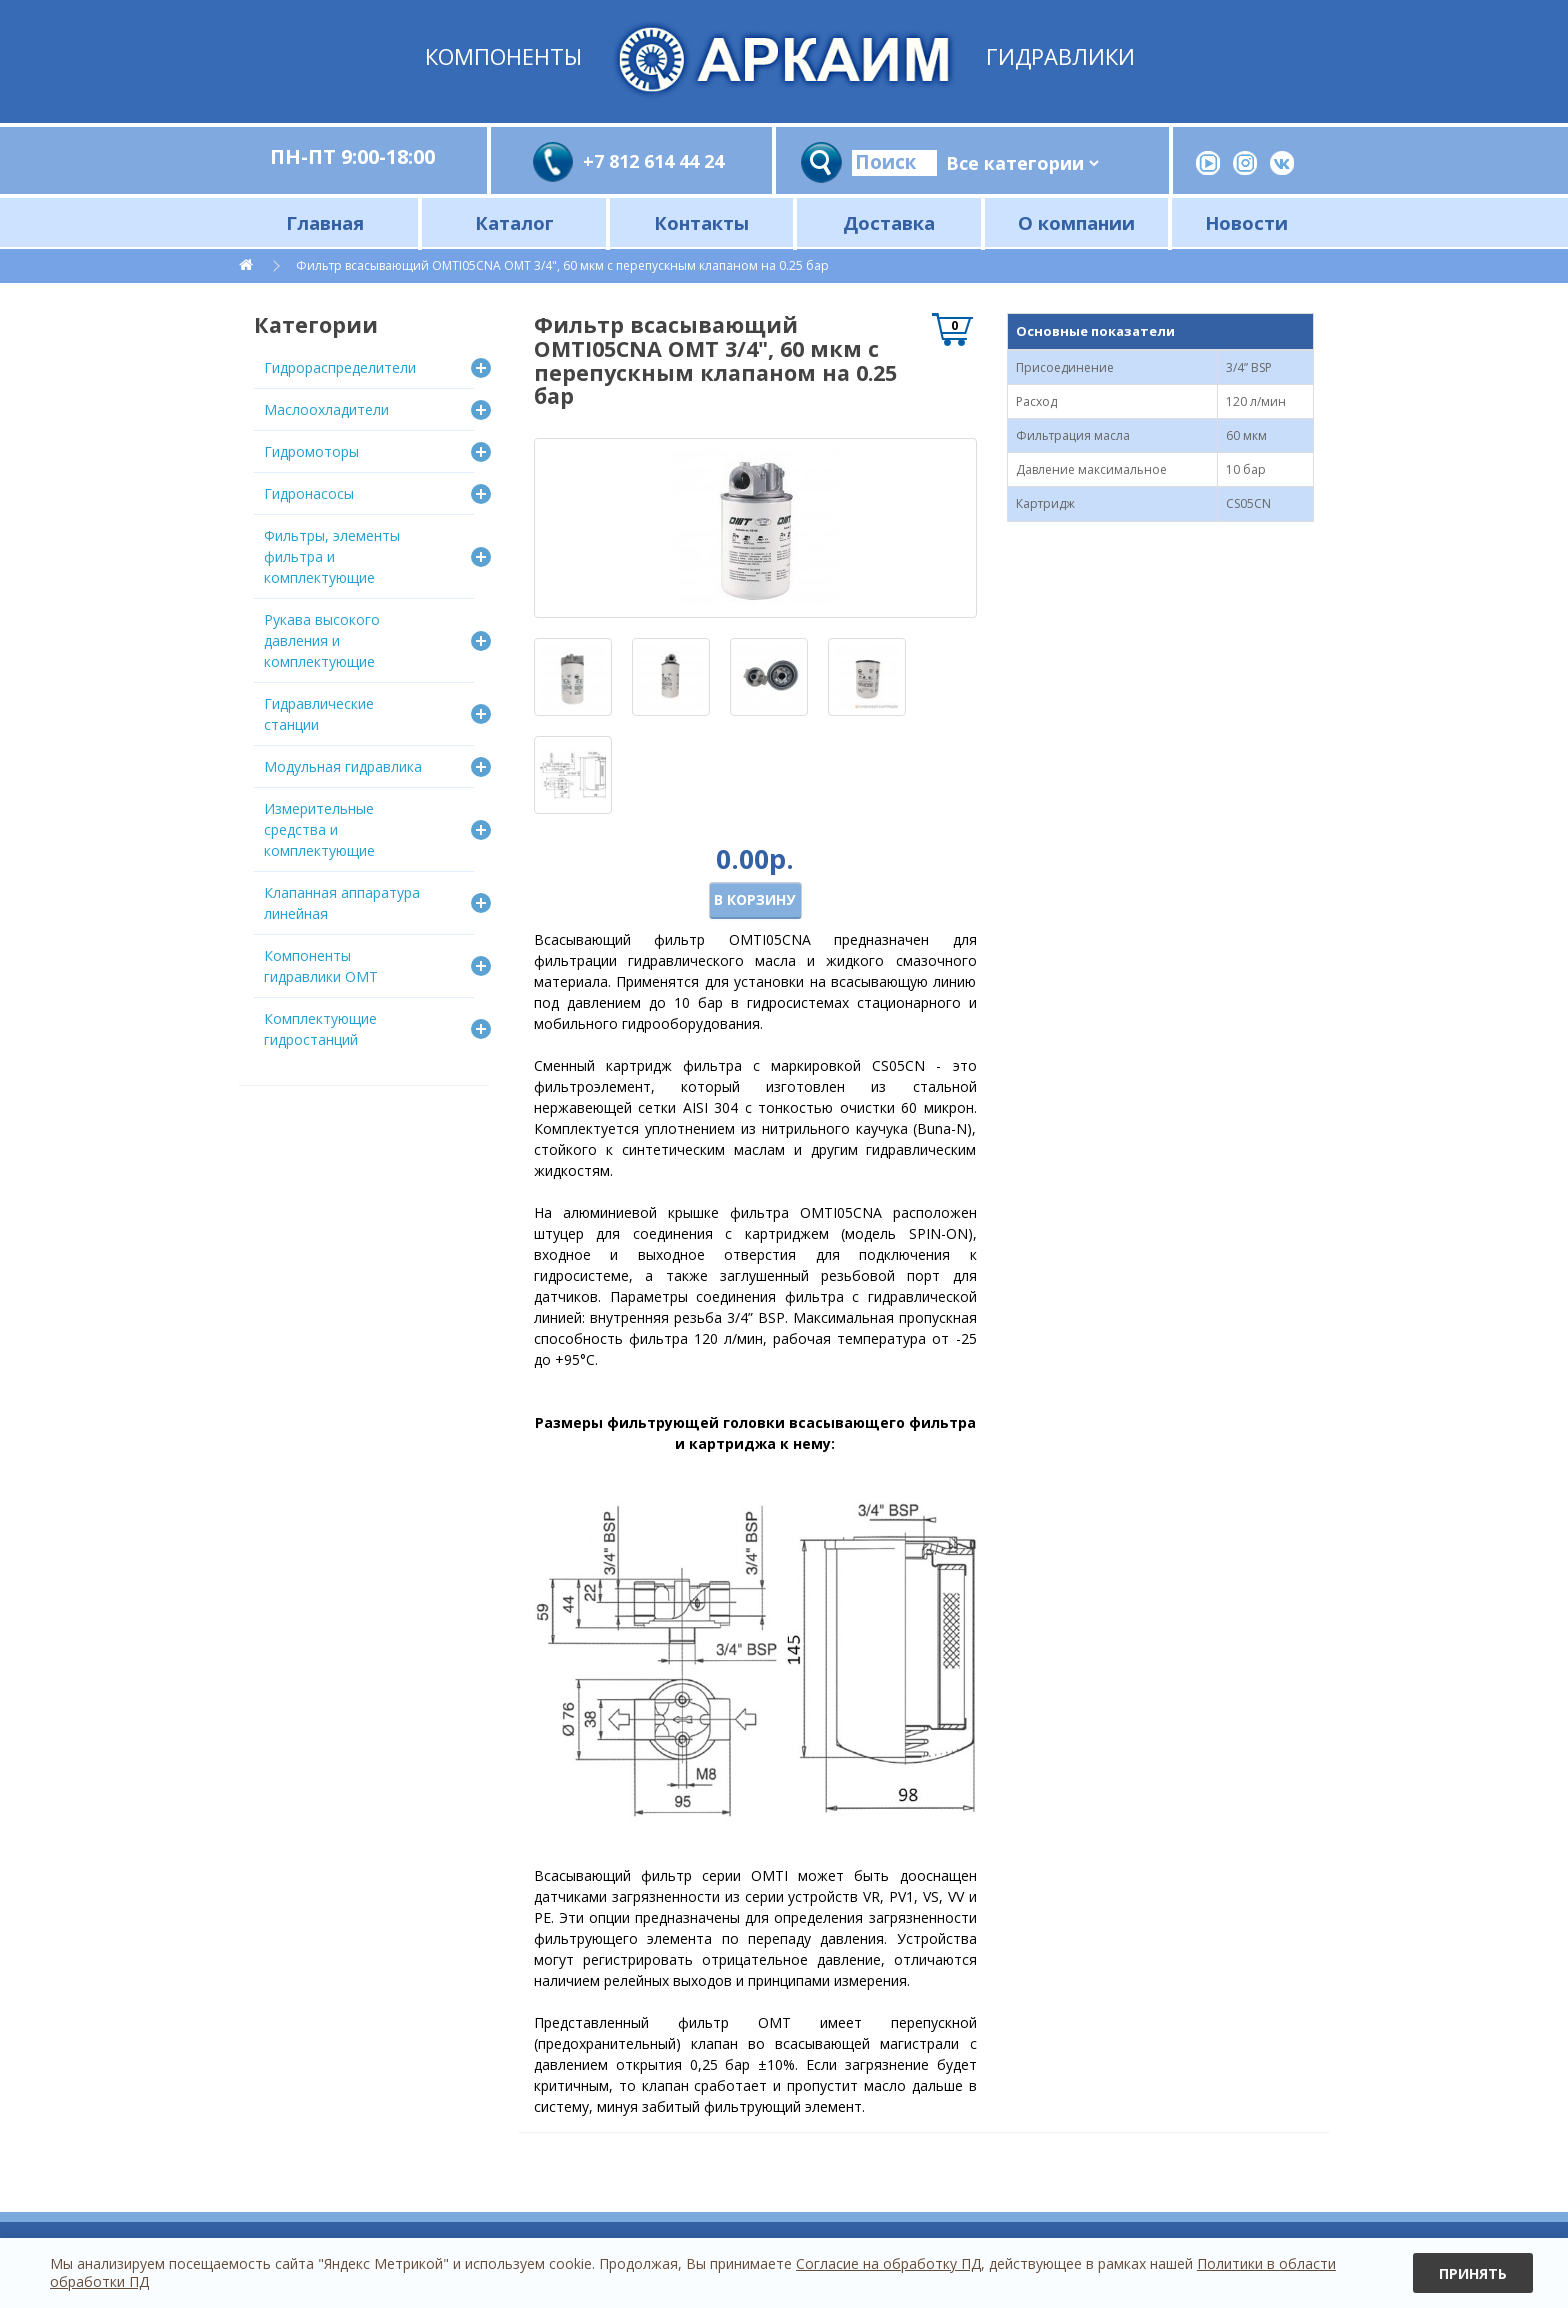  Describe the element at coordinates (514, 222) in the screenshot. I see `Каталог` at that location.